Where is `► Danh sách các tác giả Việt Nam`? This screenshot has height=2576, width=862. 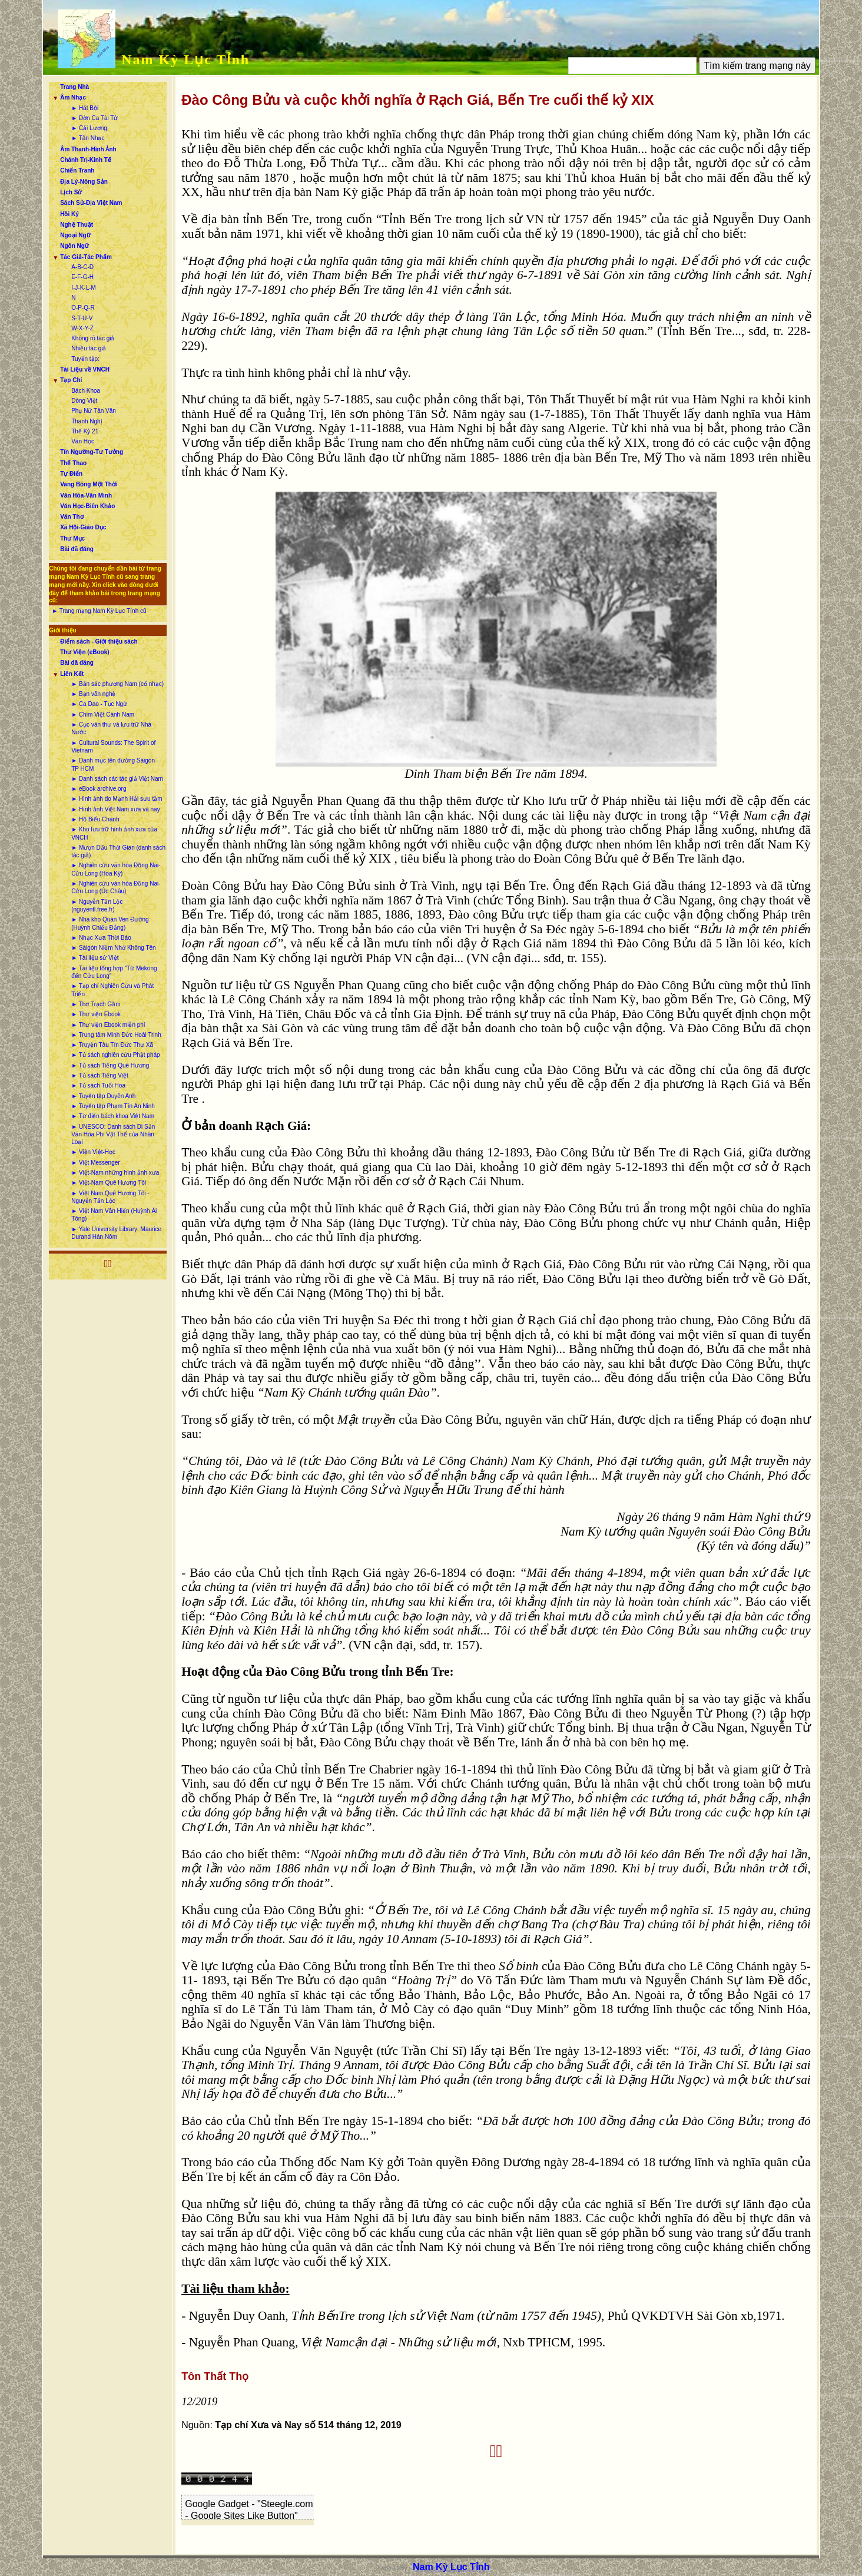
► Danh sách các tác giả Việt Nam is located at coordinates (117, 778).